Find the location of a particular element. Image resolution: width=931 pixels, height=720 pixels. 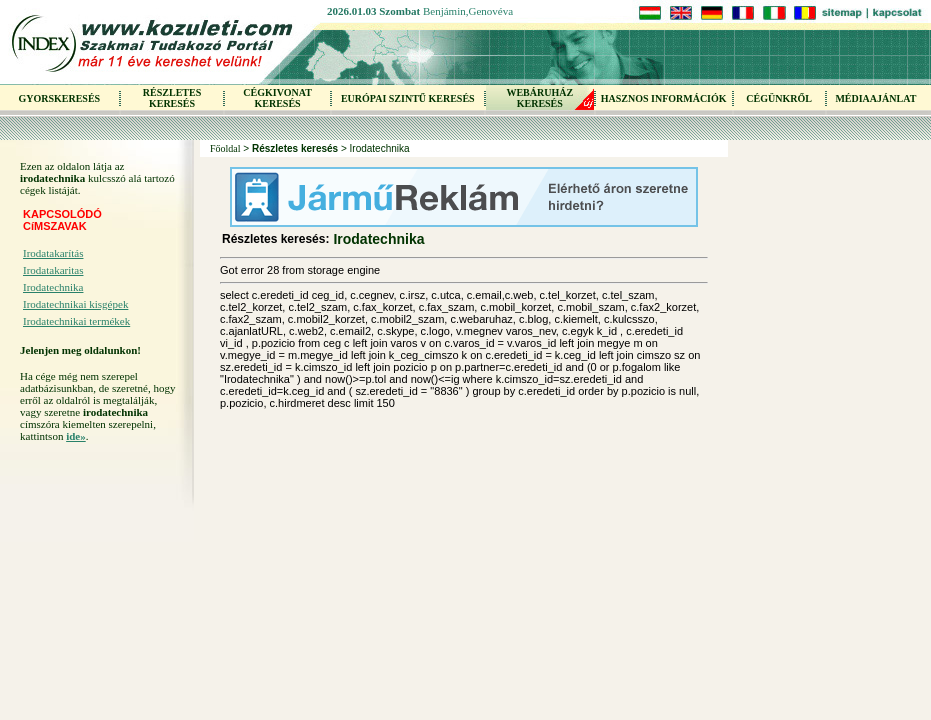

Irodatakaritas is located at coordinates (53, 270).